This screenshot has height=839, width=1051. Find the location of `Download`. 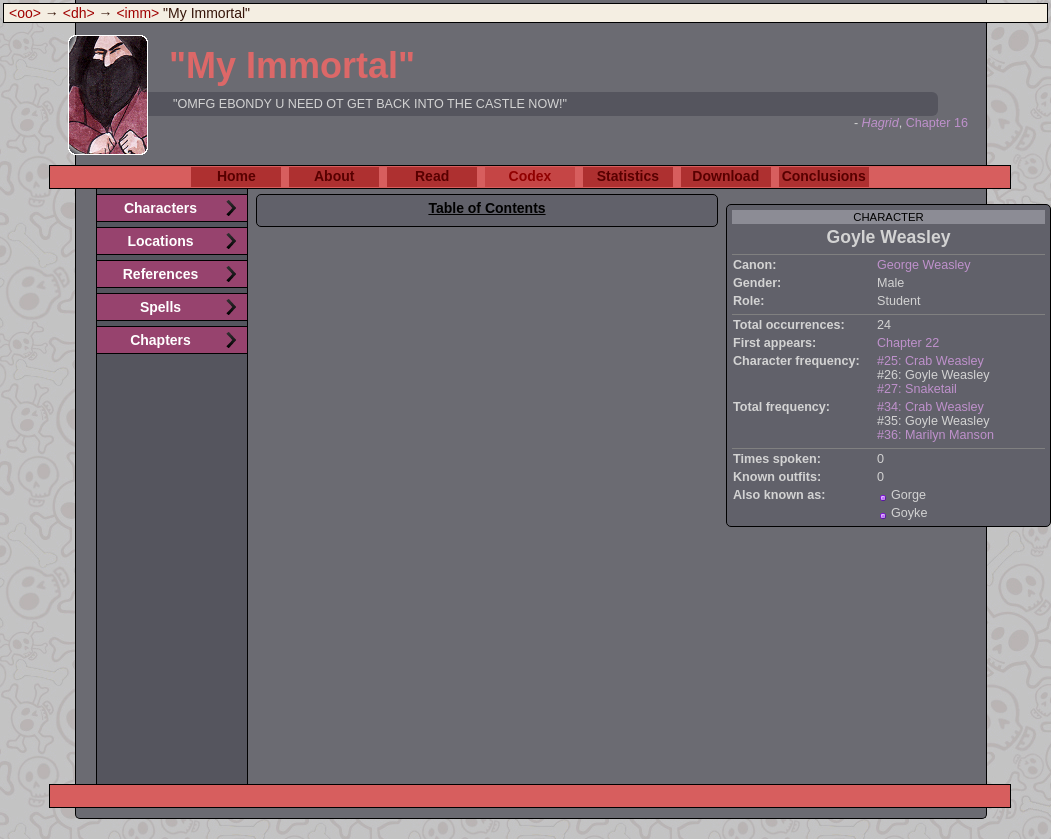

Download is located at coordinates (725, 176).